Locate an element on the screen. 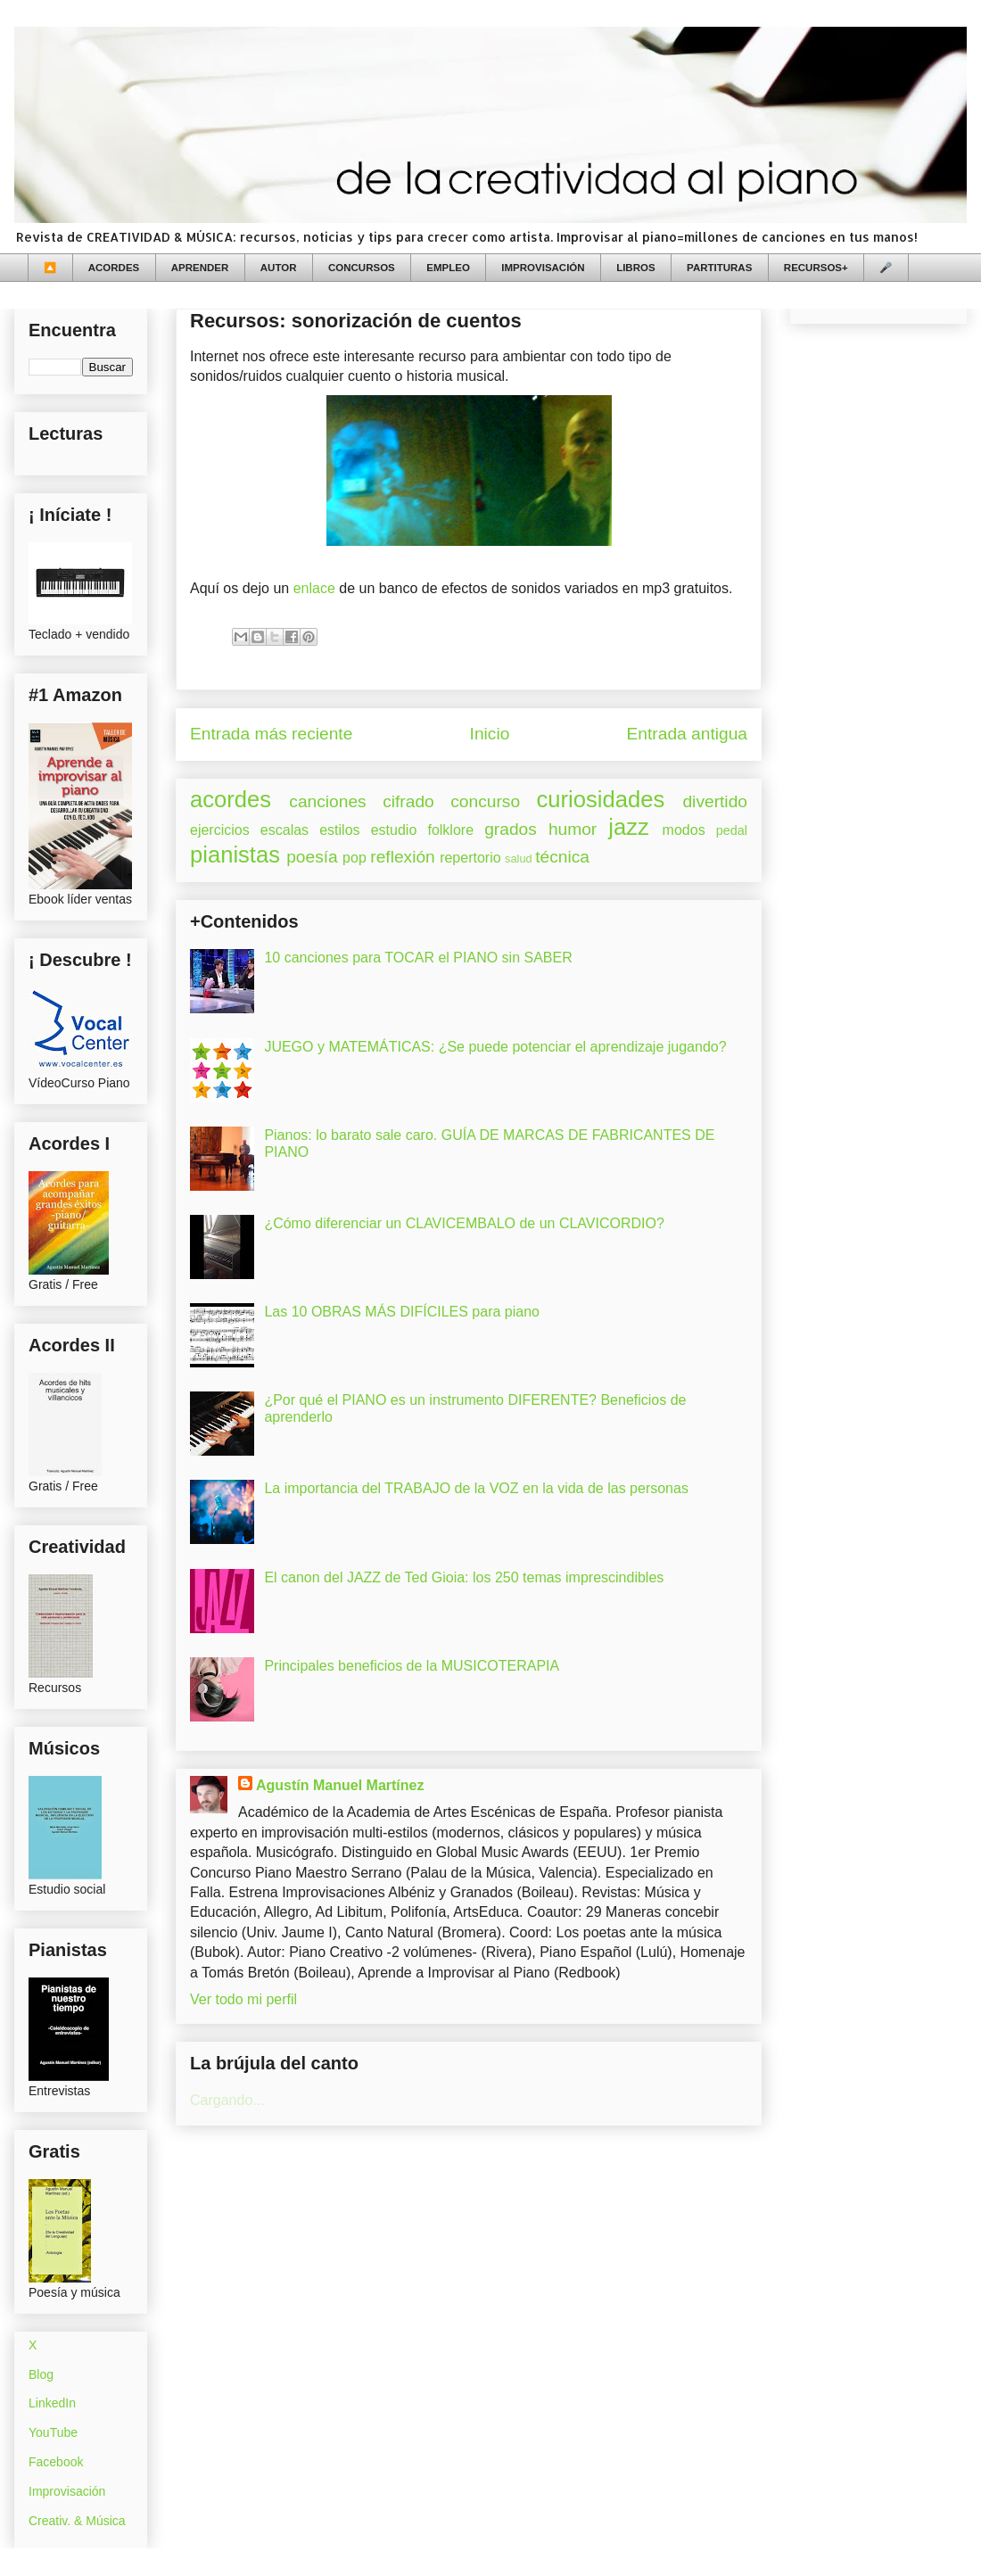 The image size is (981, 2576). 10 canciones para TOCAR el PIANO sin SABER is located at coordinates (418, 957).